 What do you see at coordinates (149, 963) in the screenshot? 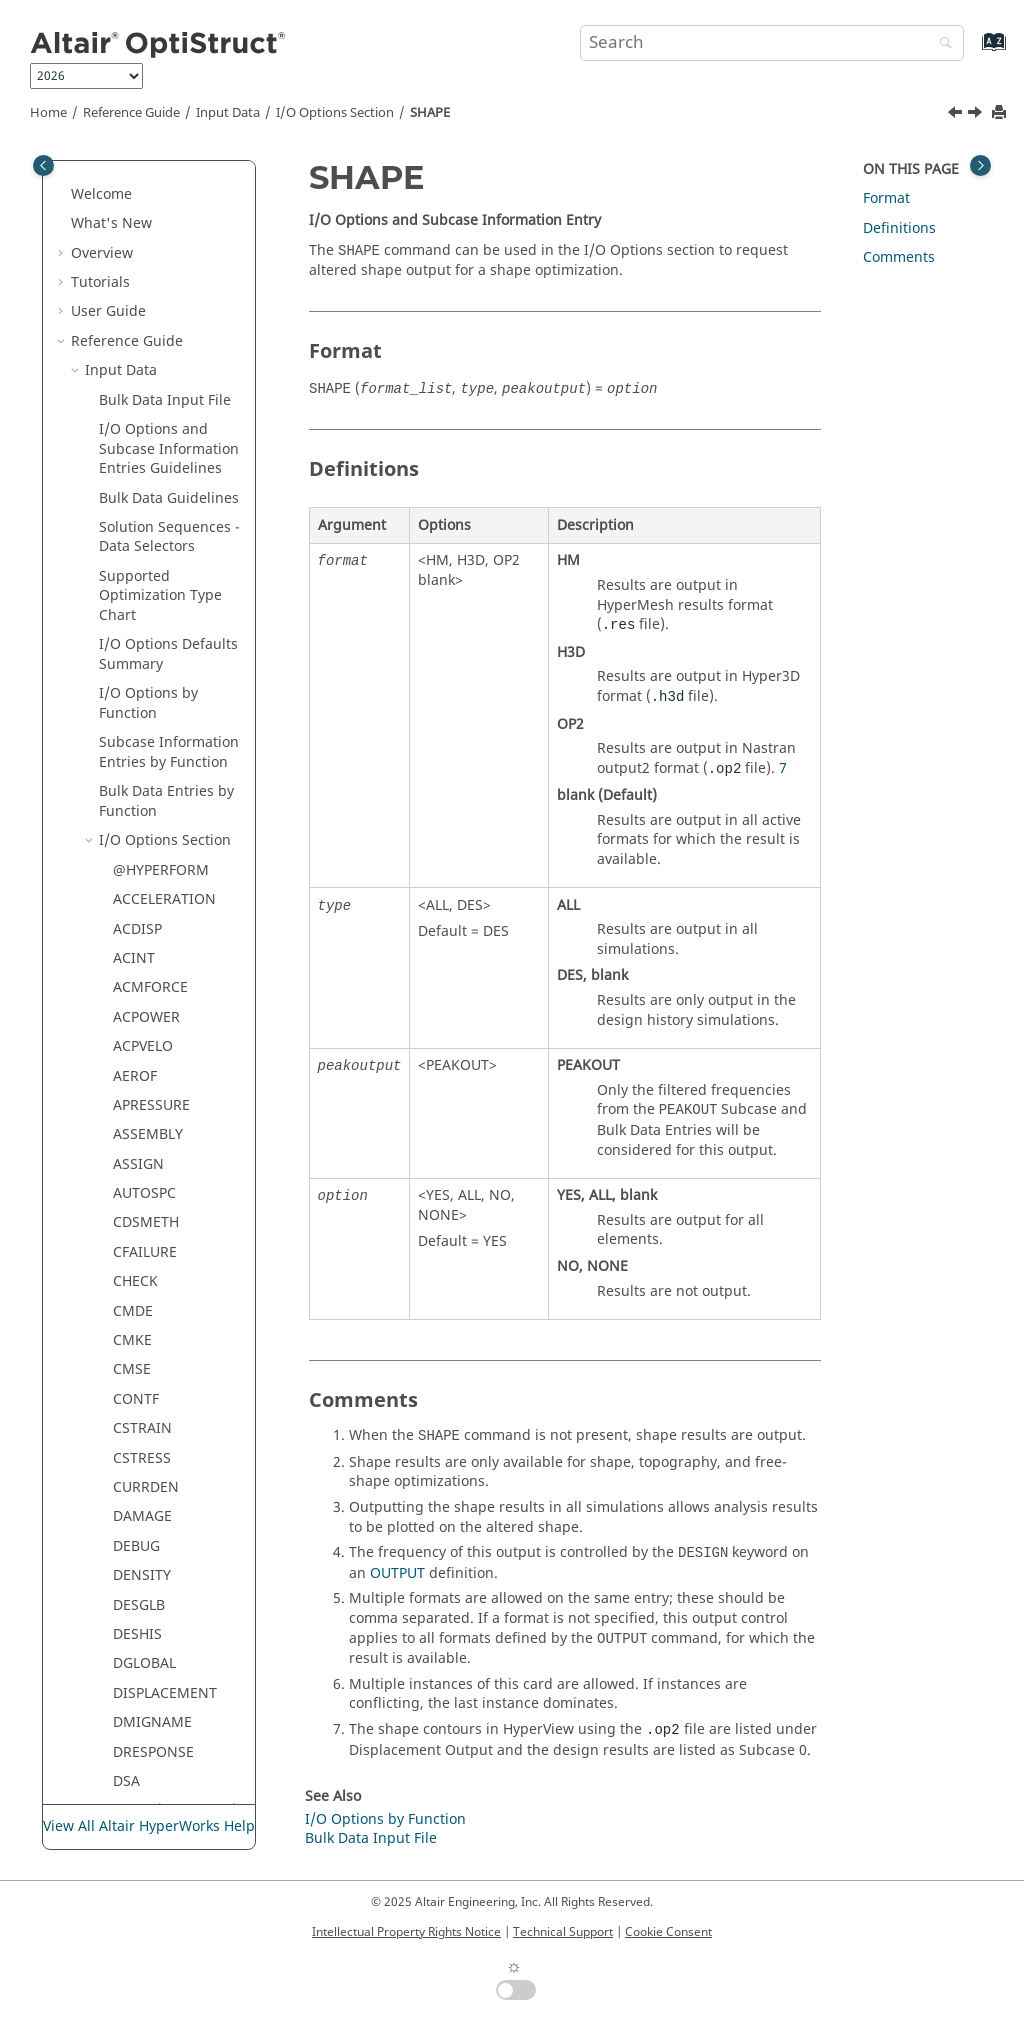
I see `SVELOCITY` at bounding box center [149, 963].